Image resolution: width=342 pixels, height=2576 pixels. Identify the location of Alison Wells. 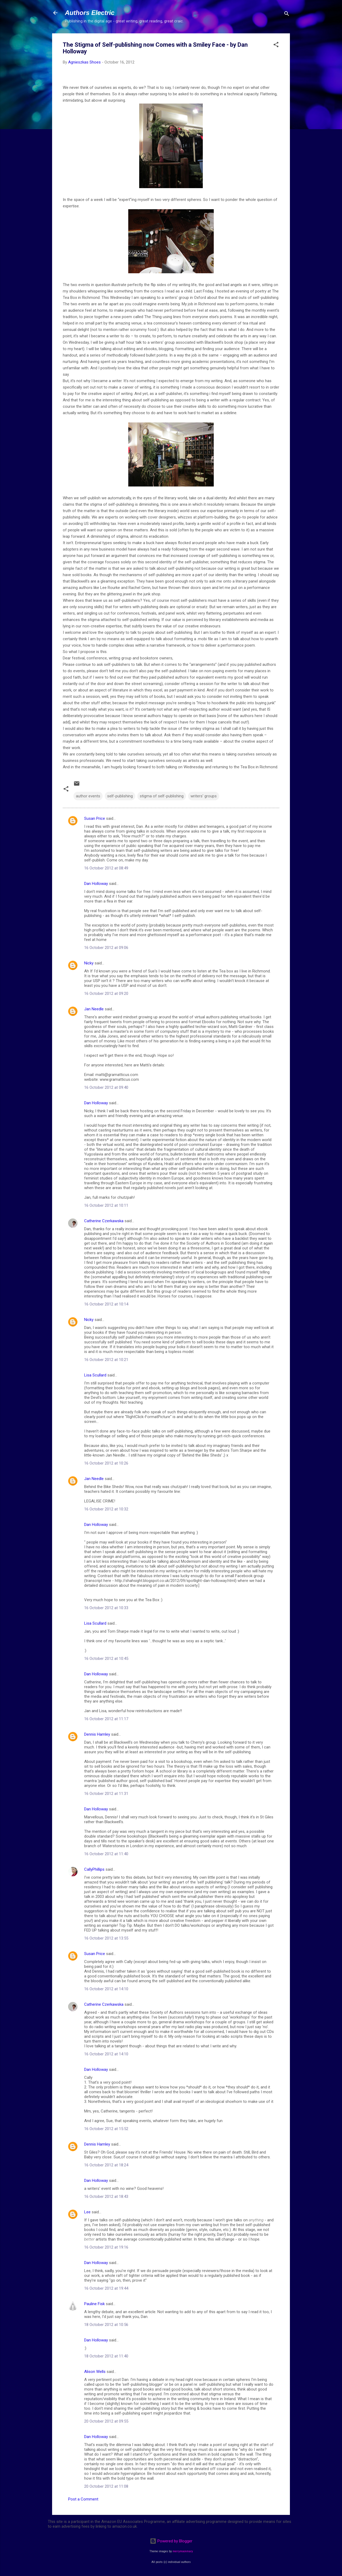
(95, 2371).